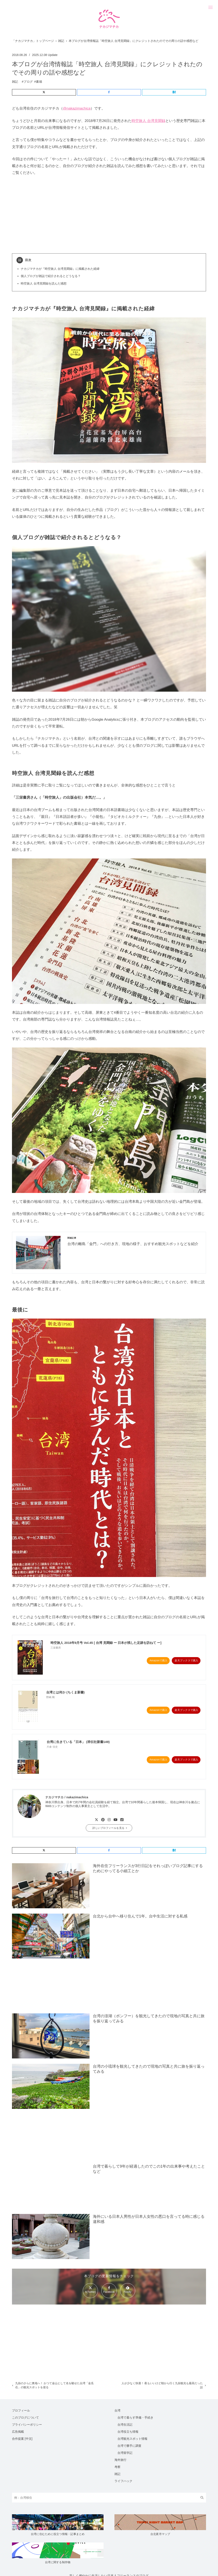 Image resolution: width=218 pixels, height=2576 pixels. Describe the element at coordinates (127, 2436) in the screenshot. I see `台湾役立ち情報` at that location.